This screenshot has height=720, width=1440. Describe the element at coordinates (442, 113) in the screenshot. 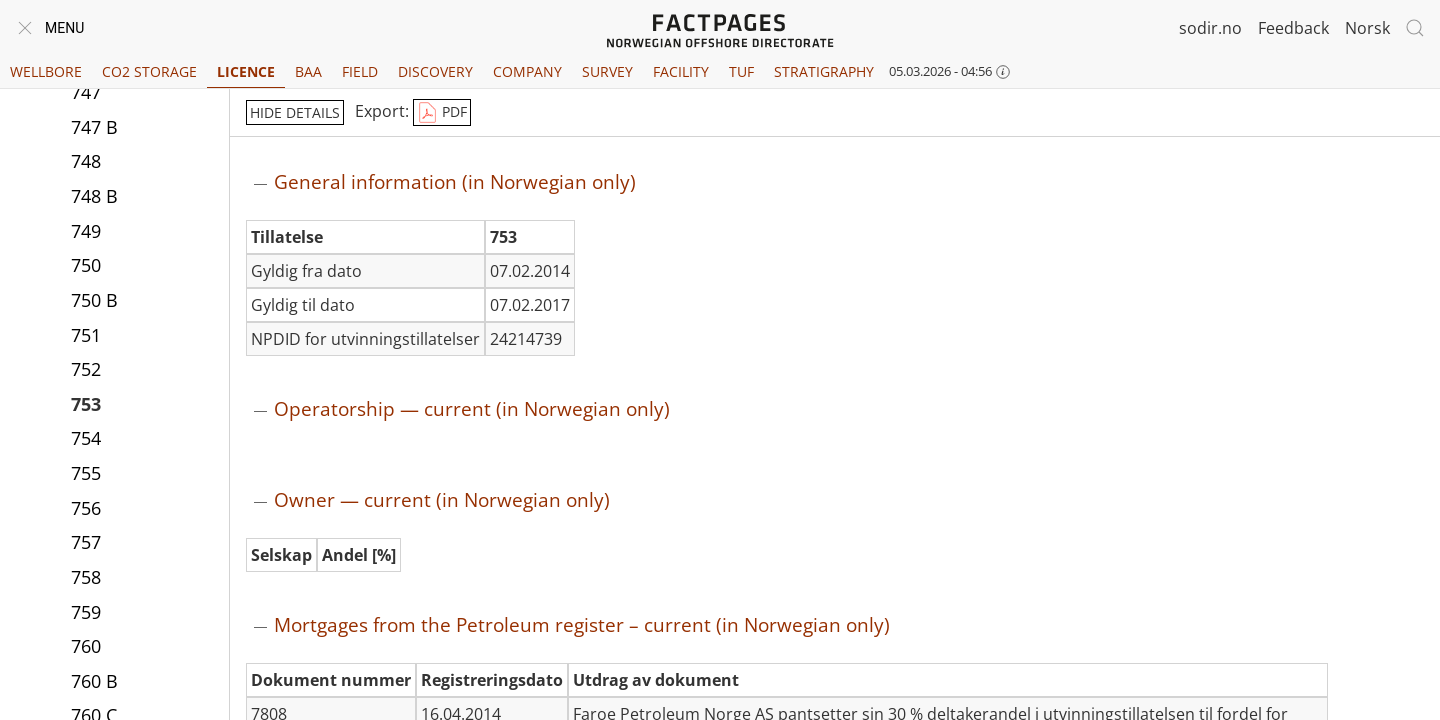

I see `PDF` at that location.